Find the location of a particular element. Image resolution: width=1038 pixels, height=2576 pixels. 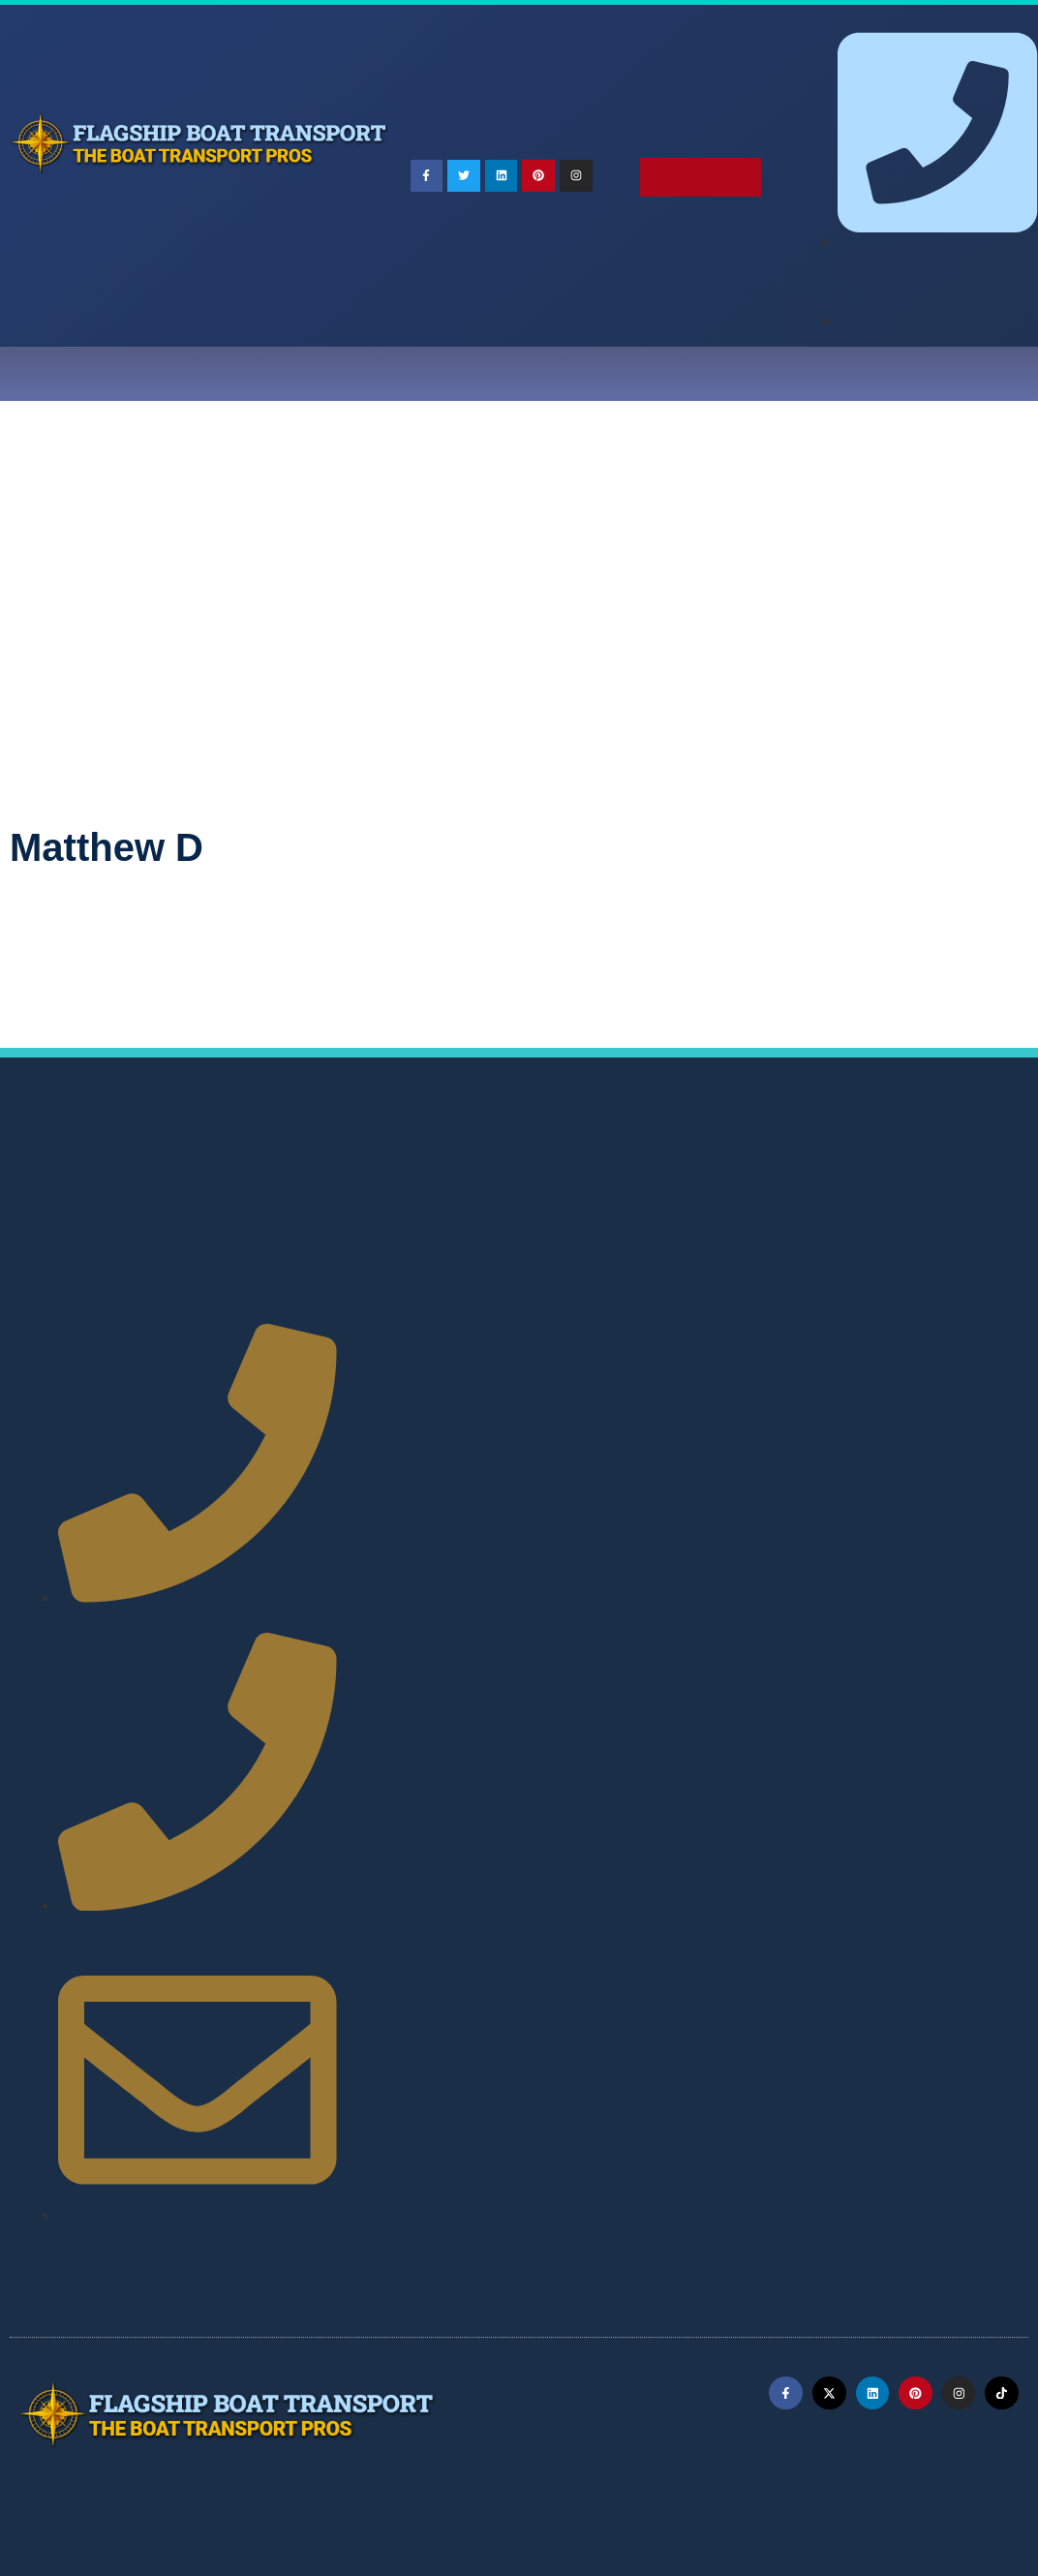

South Dakota is located at coordinates (491, 1334).